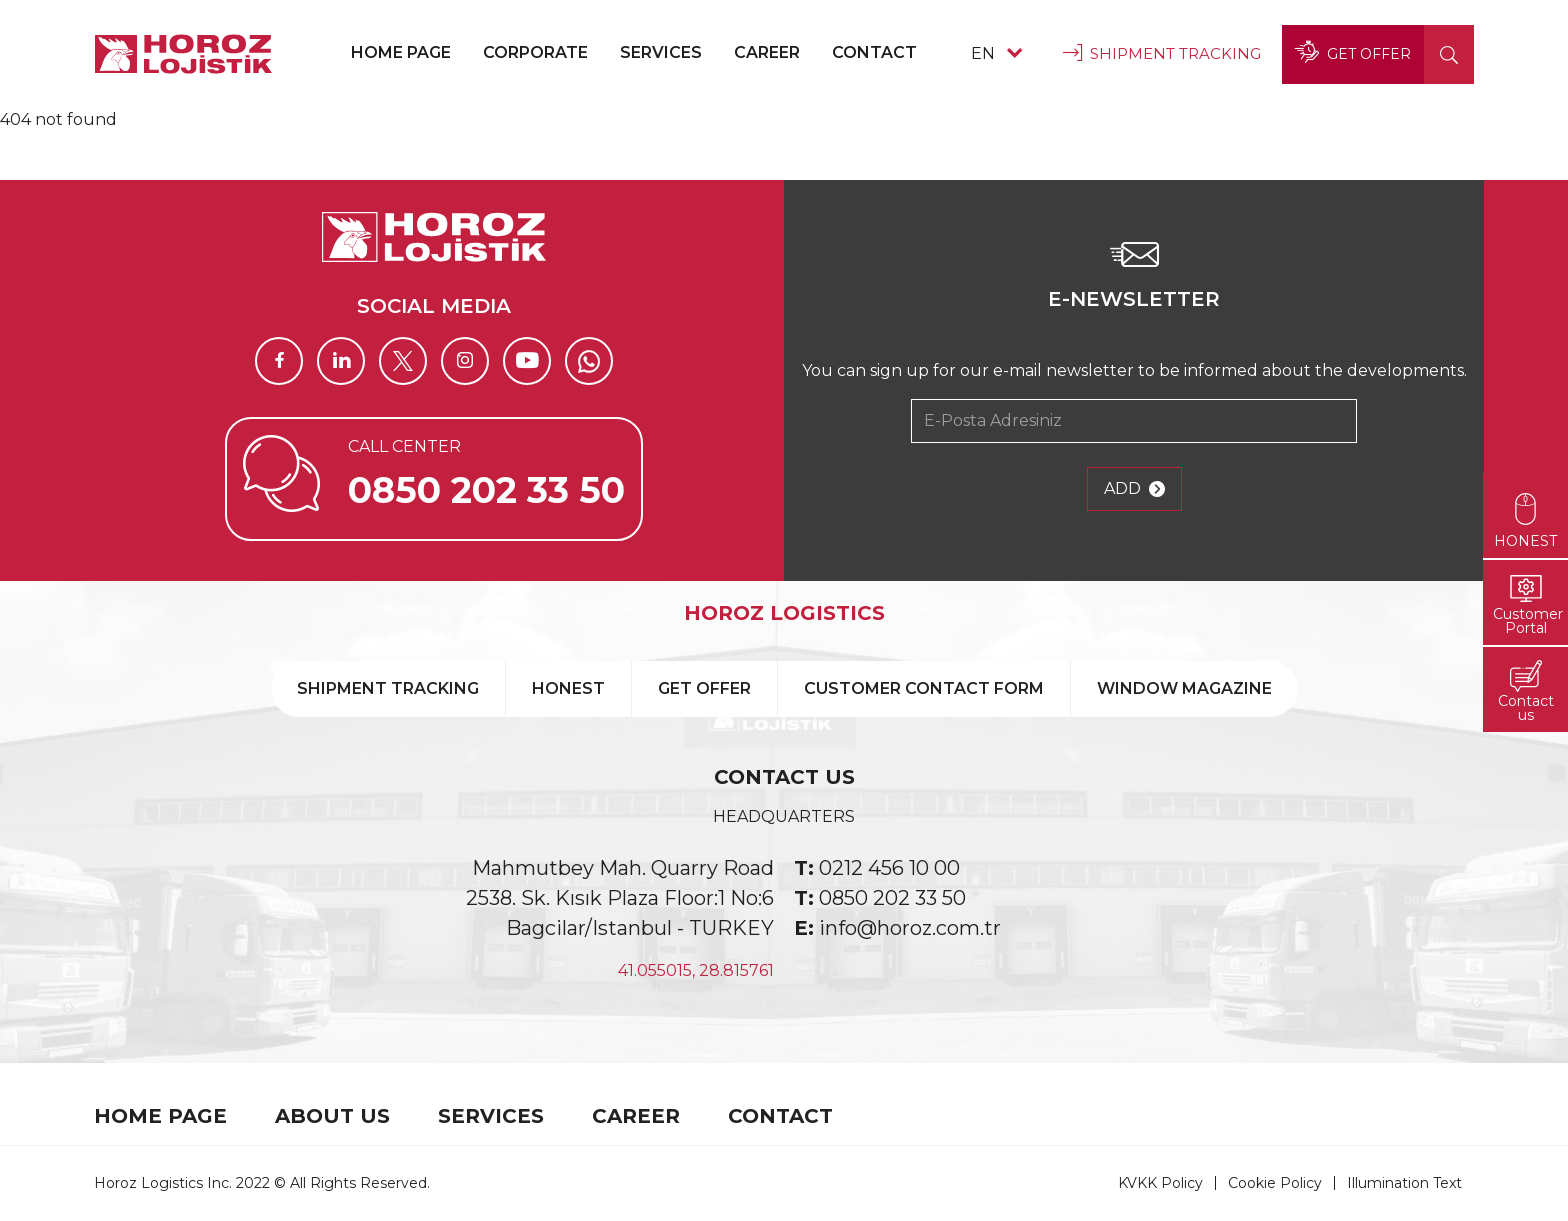 This screenshot has width=1568, height=1221. What do you see at coordinates (767, 52) in the screenshot?
I see `CAREER` at bounding box center [767, 52].